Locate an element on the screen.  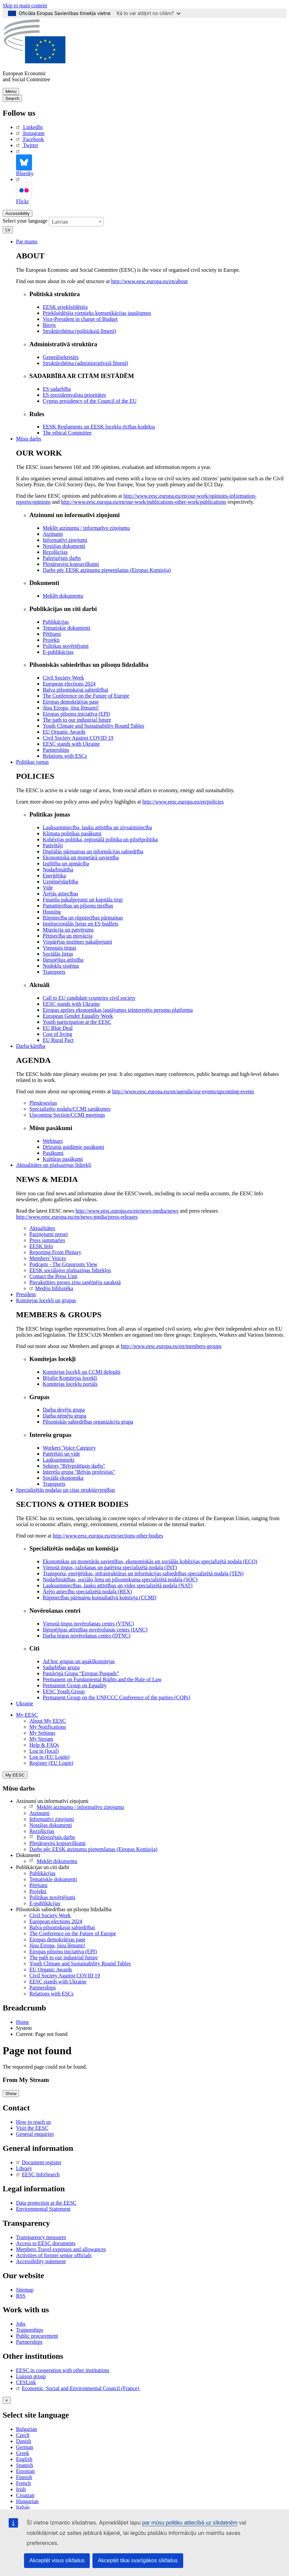
Eiropas pilsoņu iniciatīva (EPI) is located at coordinates (63, 1951).